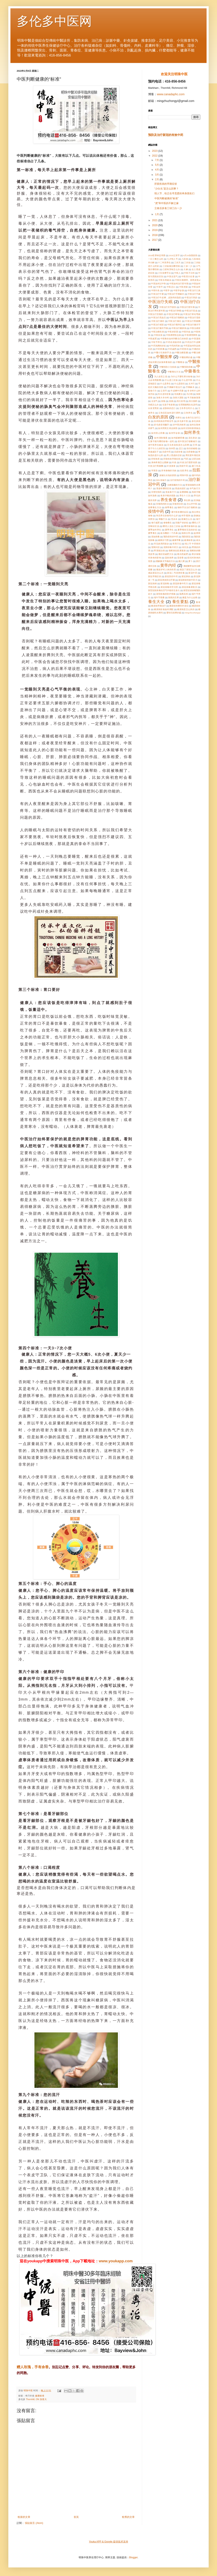  Describe the element at coordinates (155, 522) in the screenshot. I see `食疗减肥` at that location.